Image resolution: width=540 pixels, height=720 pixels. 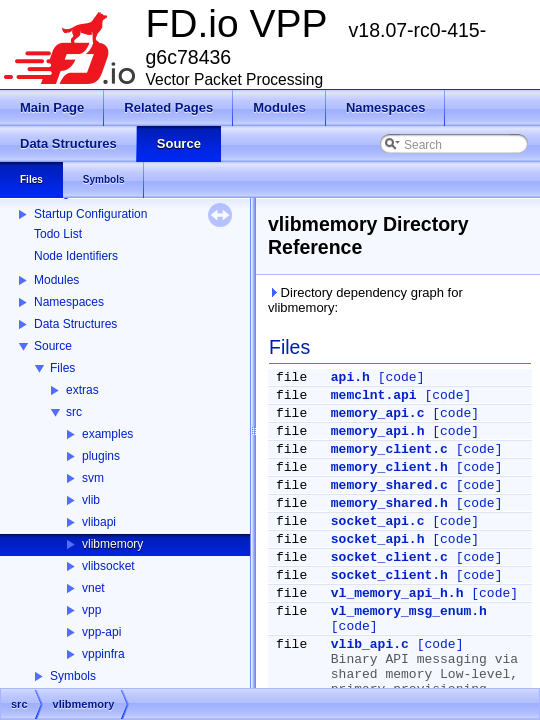 I want to click on vl_memory_msg_enum.h, so click(x=409, y=611).